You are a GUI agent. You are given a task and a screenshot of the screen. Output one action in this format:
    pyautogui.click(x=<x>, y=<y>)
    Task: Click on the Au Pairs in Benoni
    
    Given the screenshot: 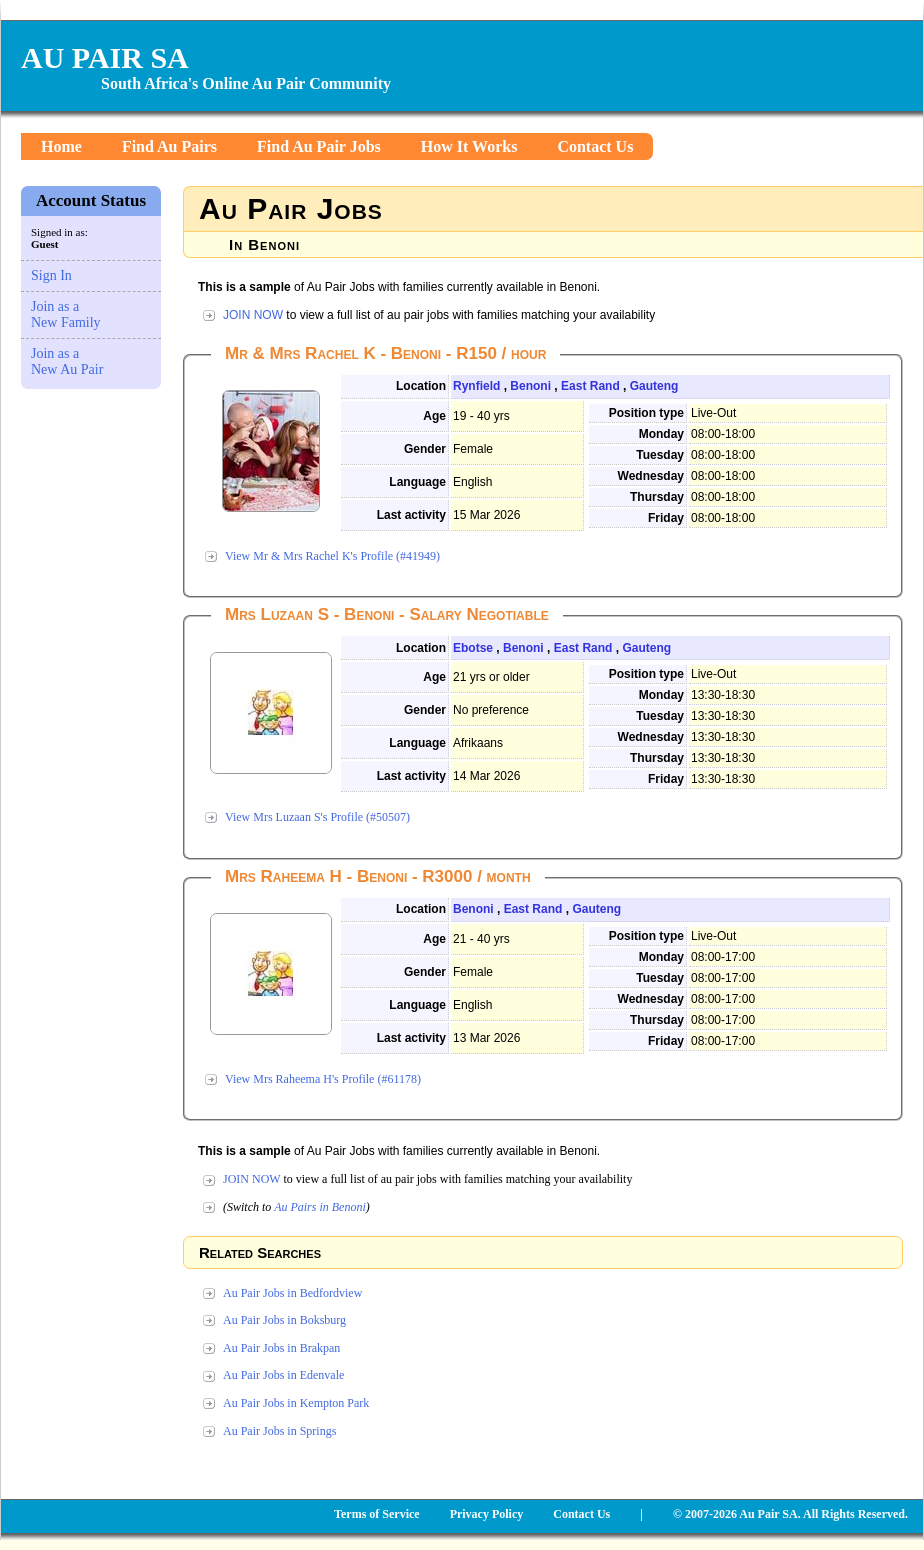 What is the action you would take?
    pyautogui.click(x=320, y=1207)
    